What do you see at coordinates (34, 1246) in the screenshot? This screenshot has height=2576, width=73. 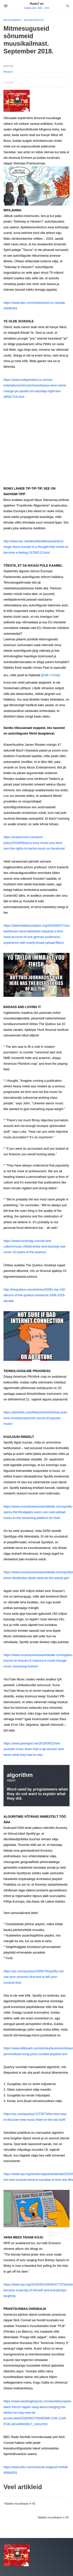 I see `https://www.huckmag.com/art-and-culture/music-2/bold-broke-and-backing-real-music-10-years-of-the-quietus/` at bounding box center [34, 1246].